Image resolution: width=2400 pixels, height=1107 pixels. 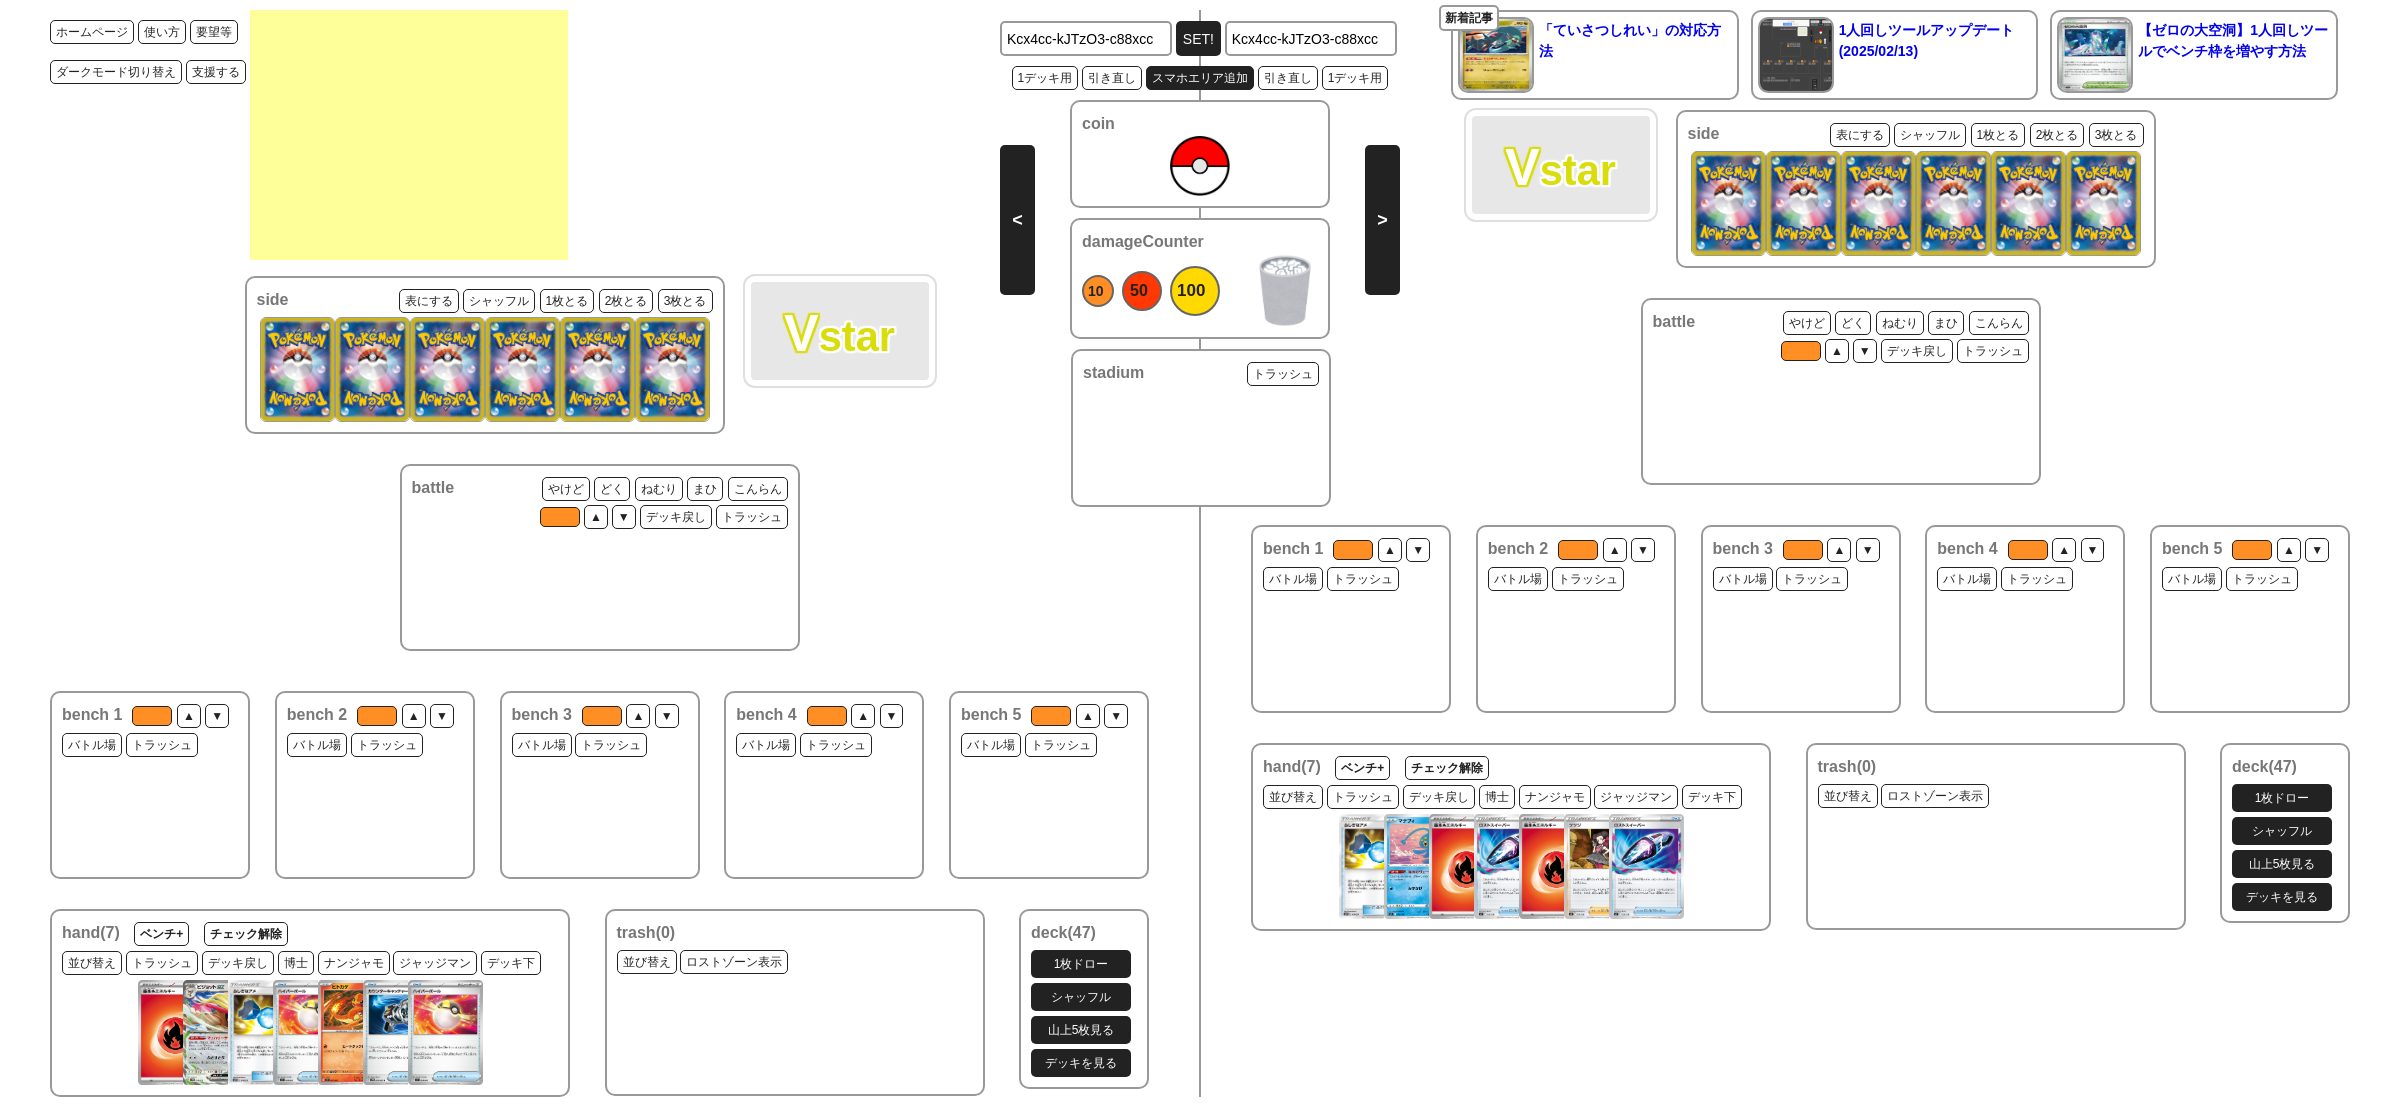 What do you see at coordinates (659, 489) in the screenshot?
I see `ねむり` at bounding box center [659, 489].